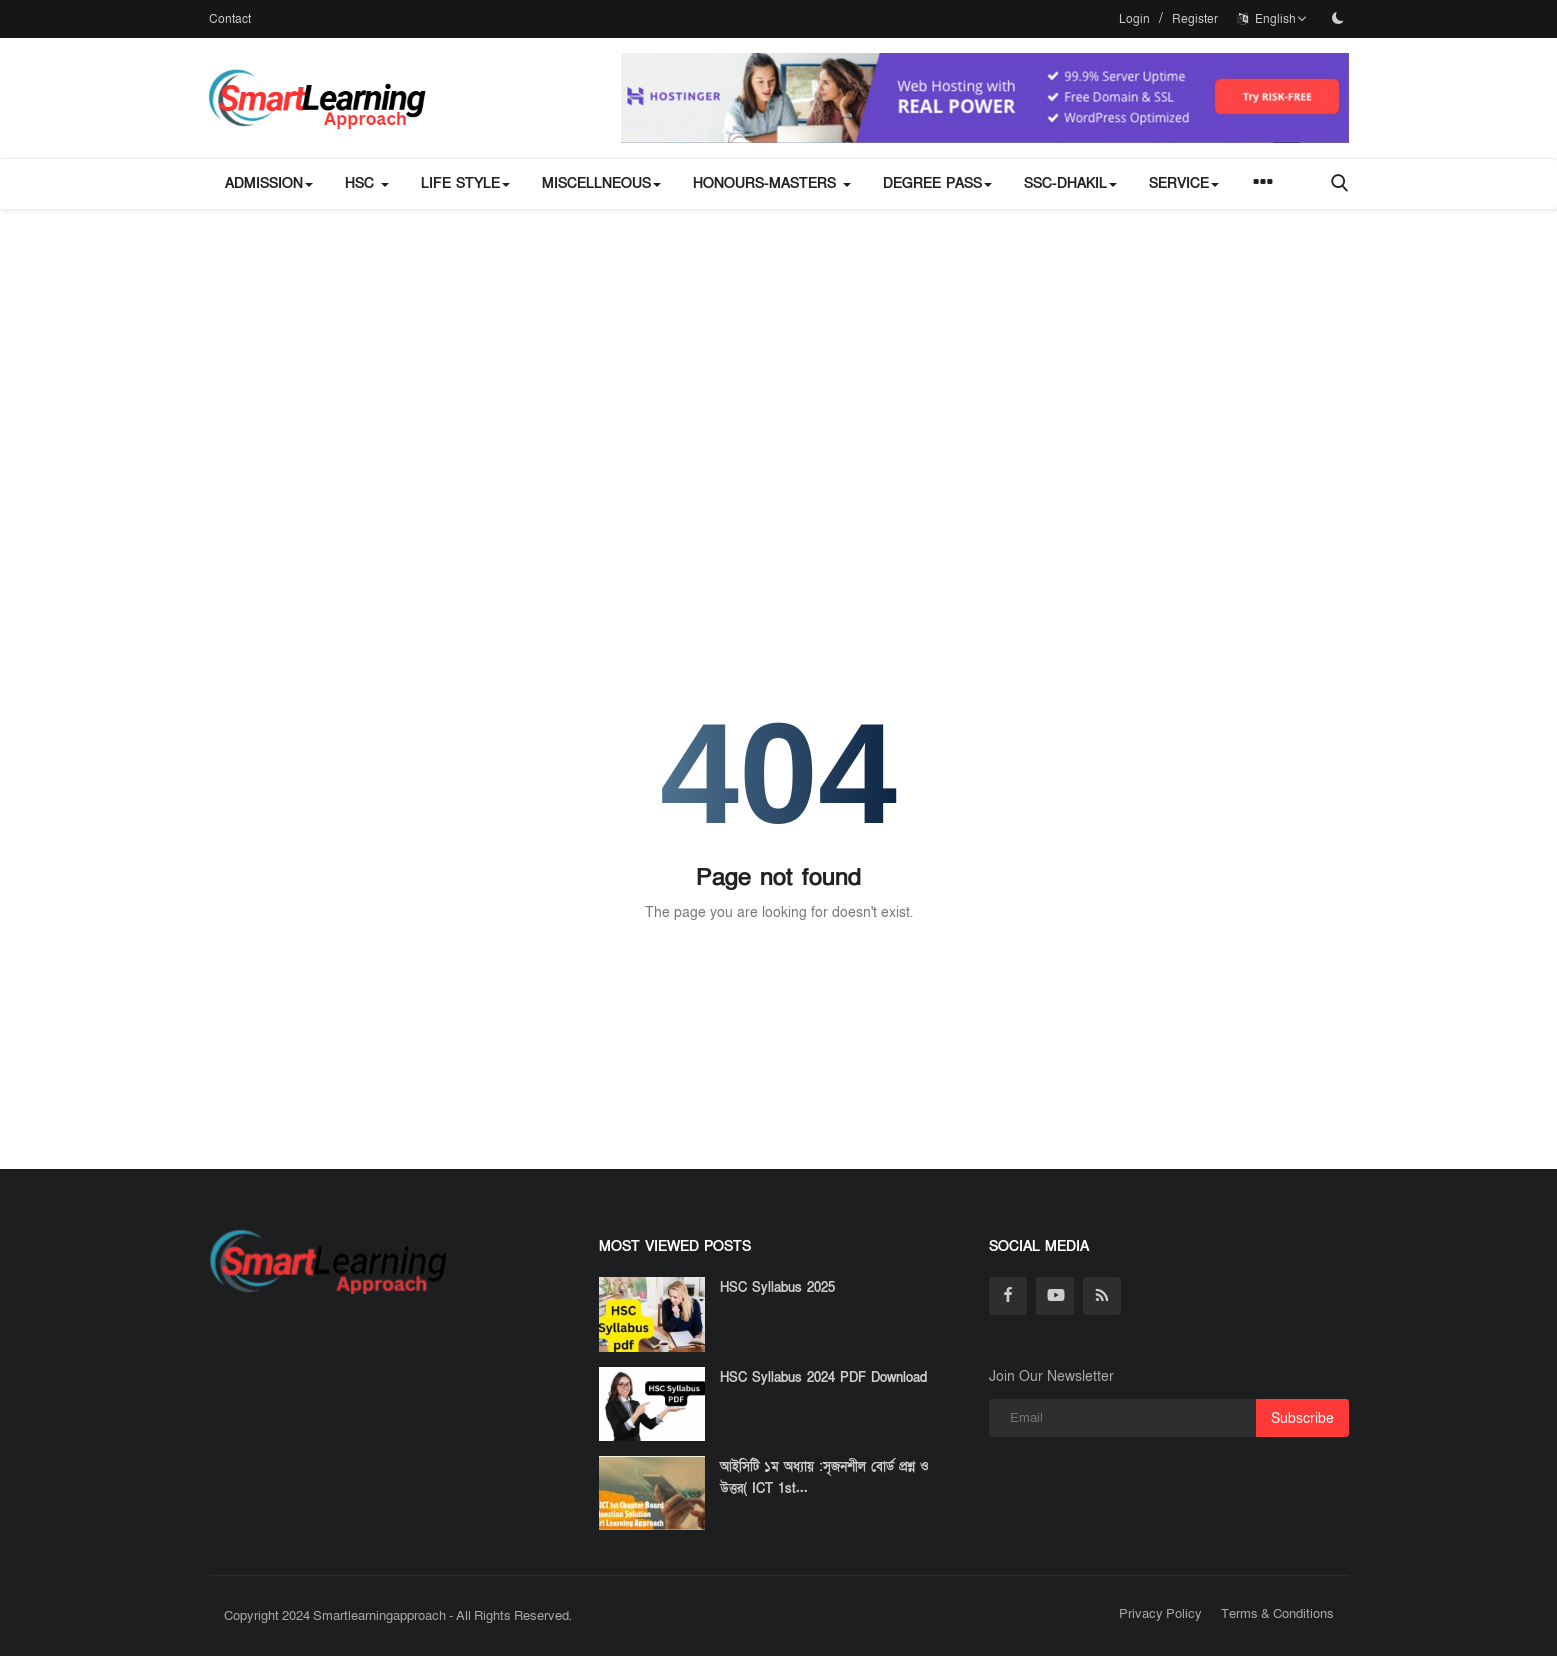 The width and height of the screenshot is (1557, 1656). I want to click on [youtube], so click(1055, 1296).